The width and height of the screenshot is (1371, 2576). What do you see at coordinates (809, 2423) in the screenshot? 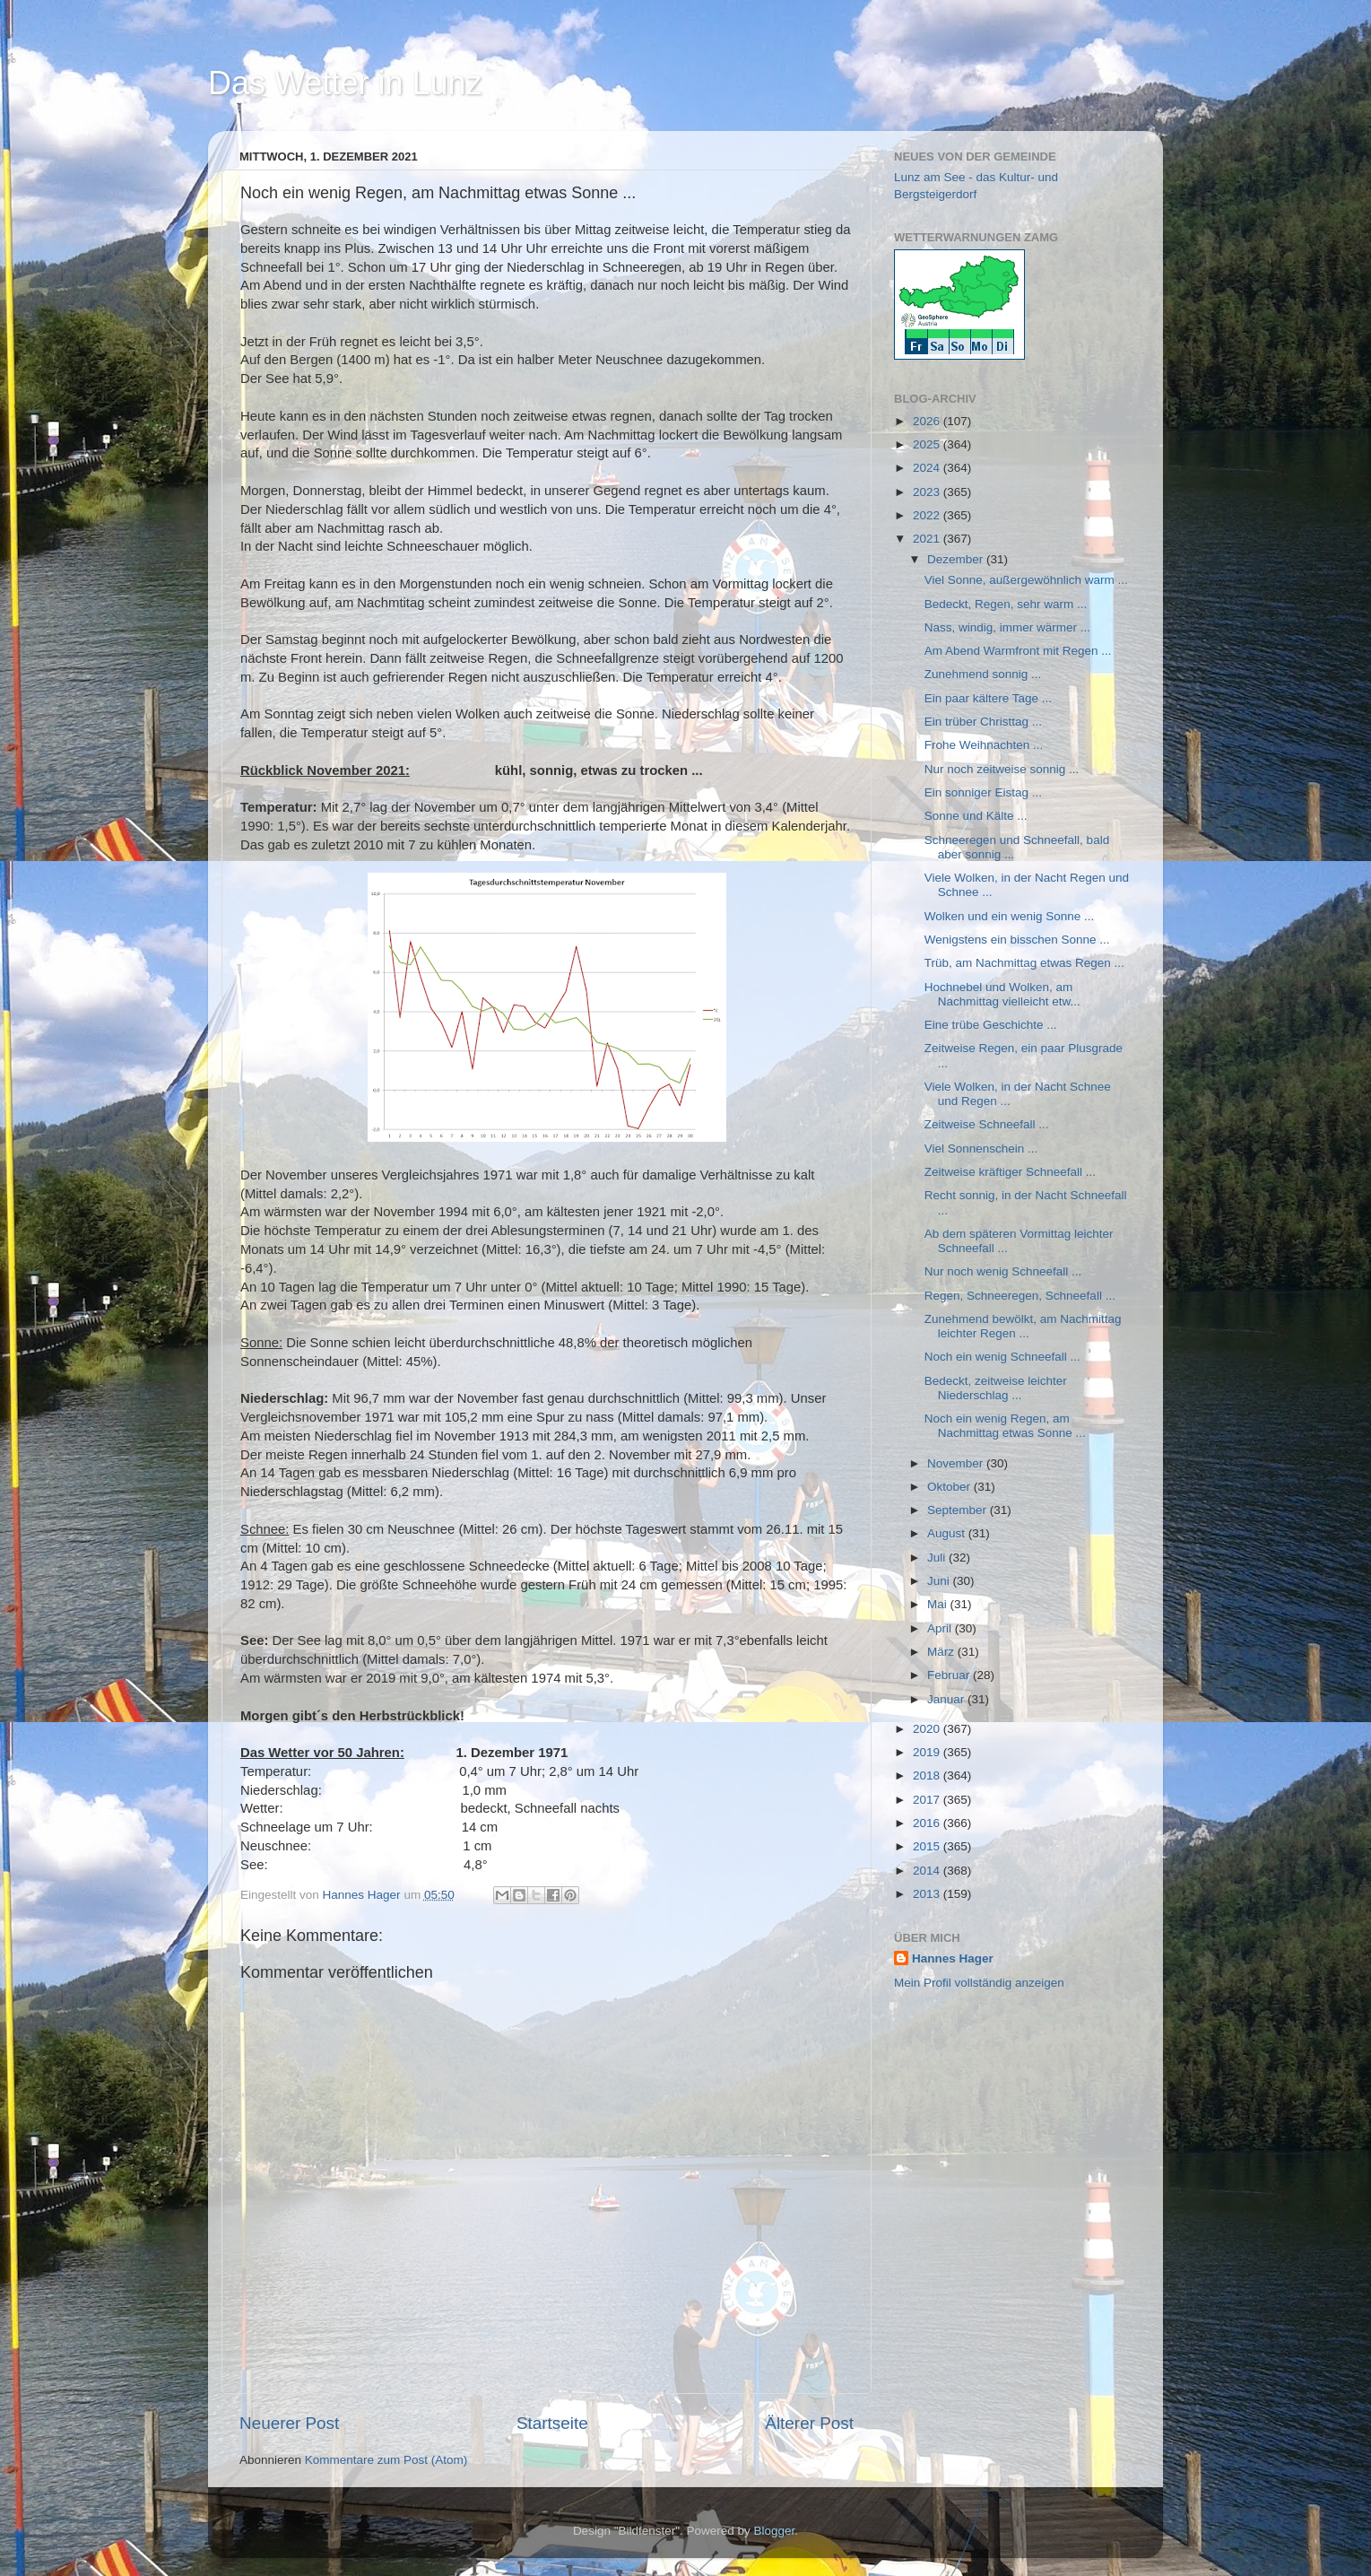
I see `Älterer Post` at bounding box center [809, 2423].